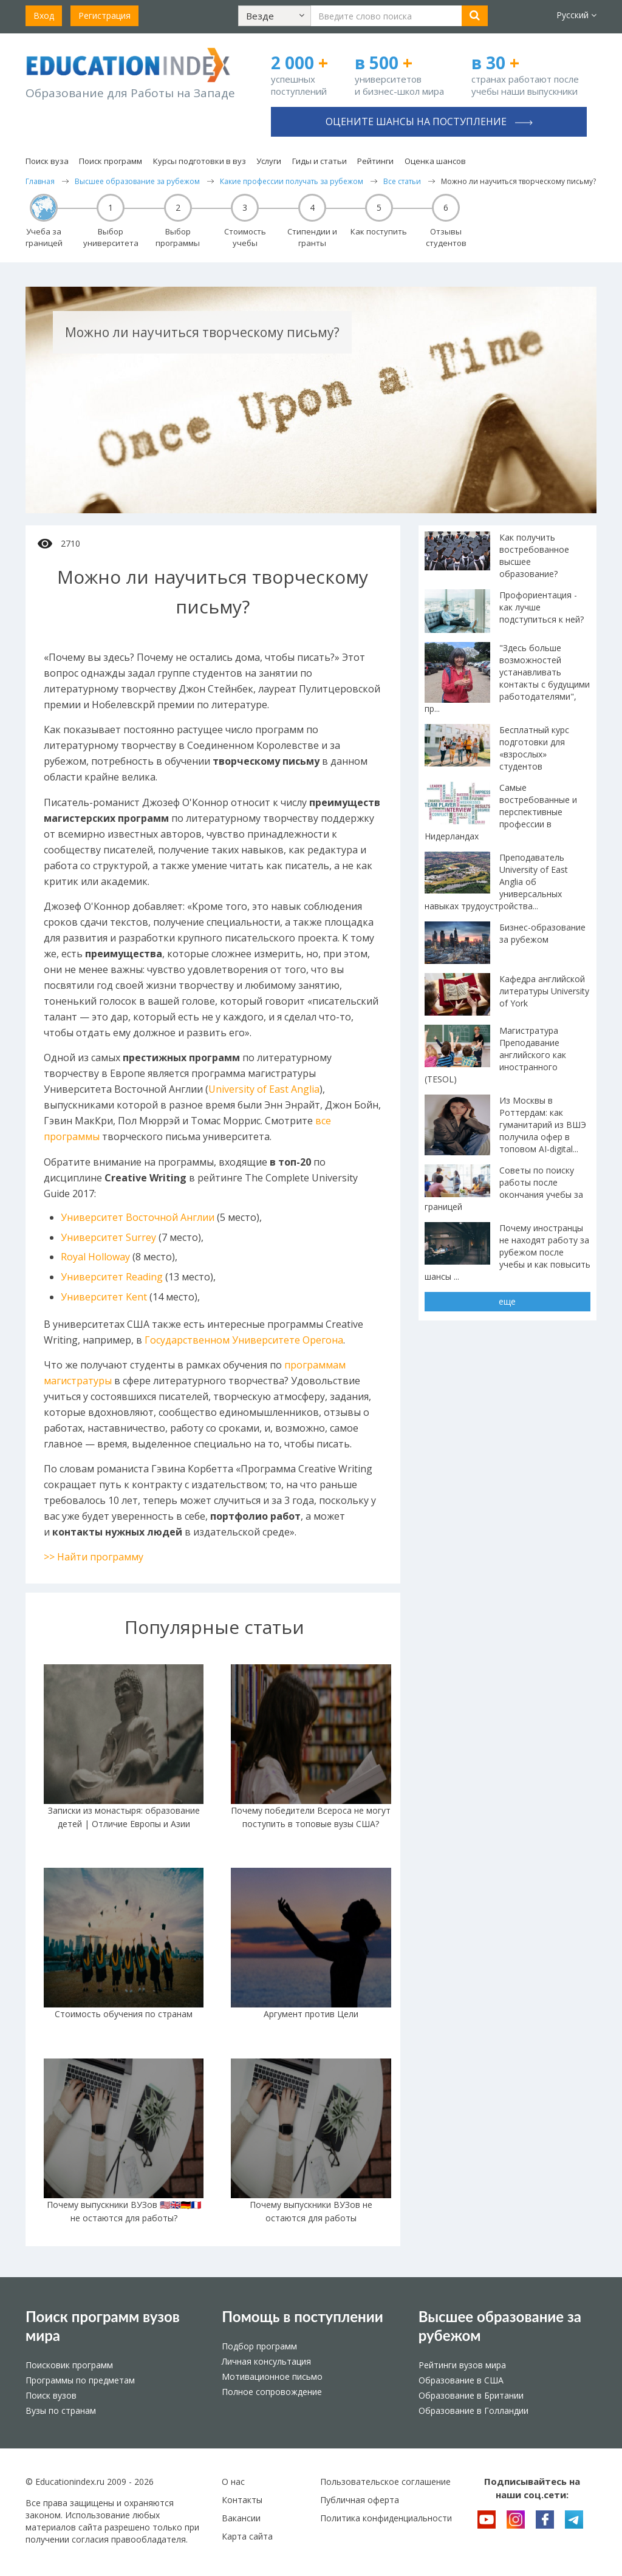 Image resolution: width=622 pixels, height=2576 pixels. Describe the element at coordinates (69, 2365) in the screenshot. I see `Поисковик программ` at that location.